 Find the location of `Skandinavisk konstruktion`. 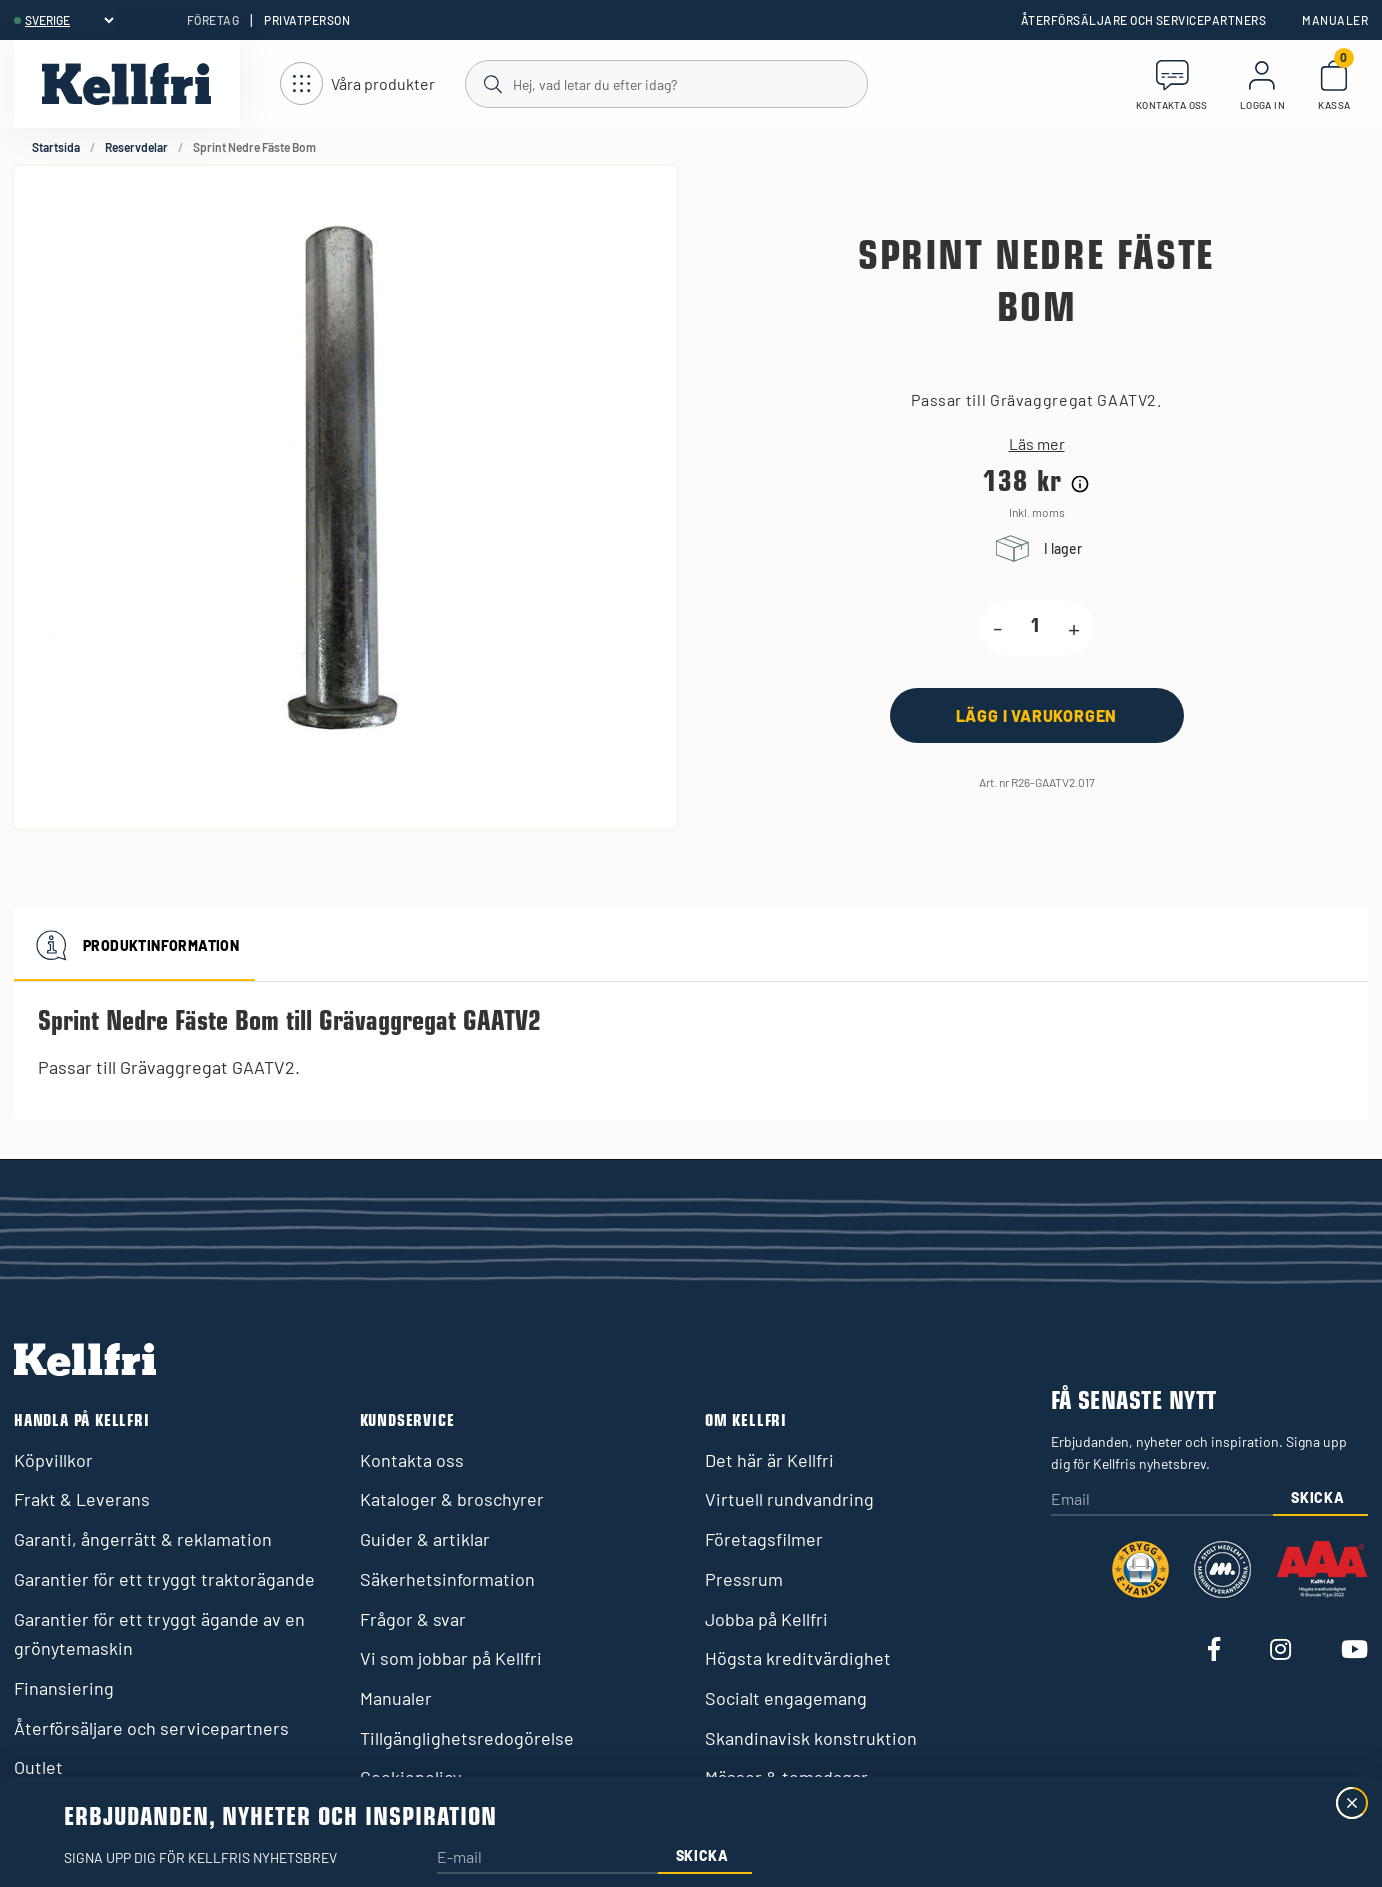

Skandinavisk konstruktion is located at coordinates (811, 1738).